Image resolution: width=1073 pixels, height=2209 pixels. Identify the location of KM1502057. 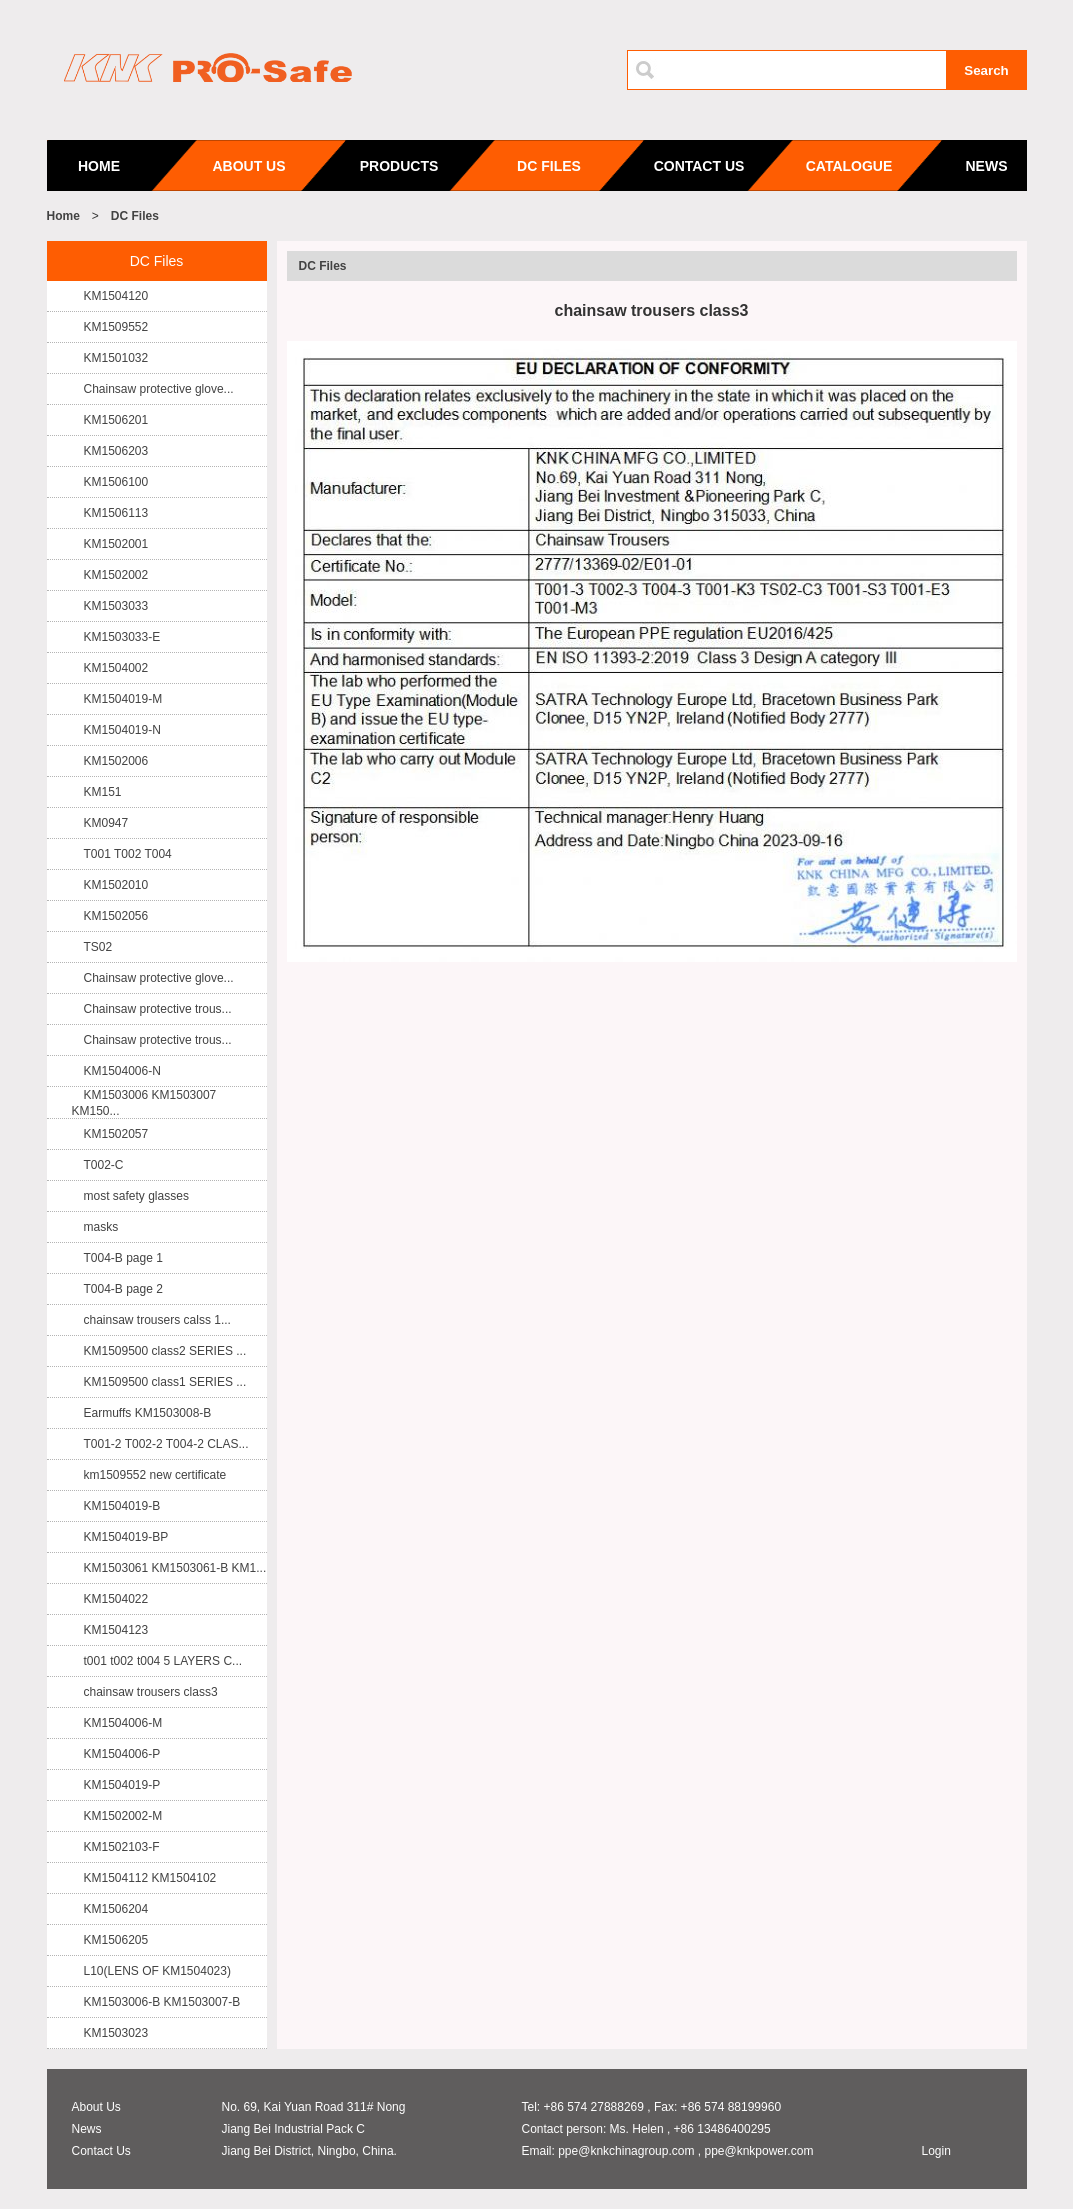
(116, 1134).